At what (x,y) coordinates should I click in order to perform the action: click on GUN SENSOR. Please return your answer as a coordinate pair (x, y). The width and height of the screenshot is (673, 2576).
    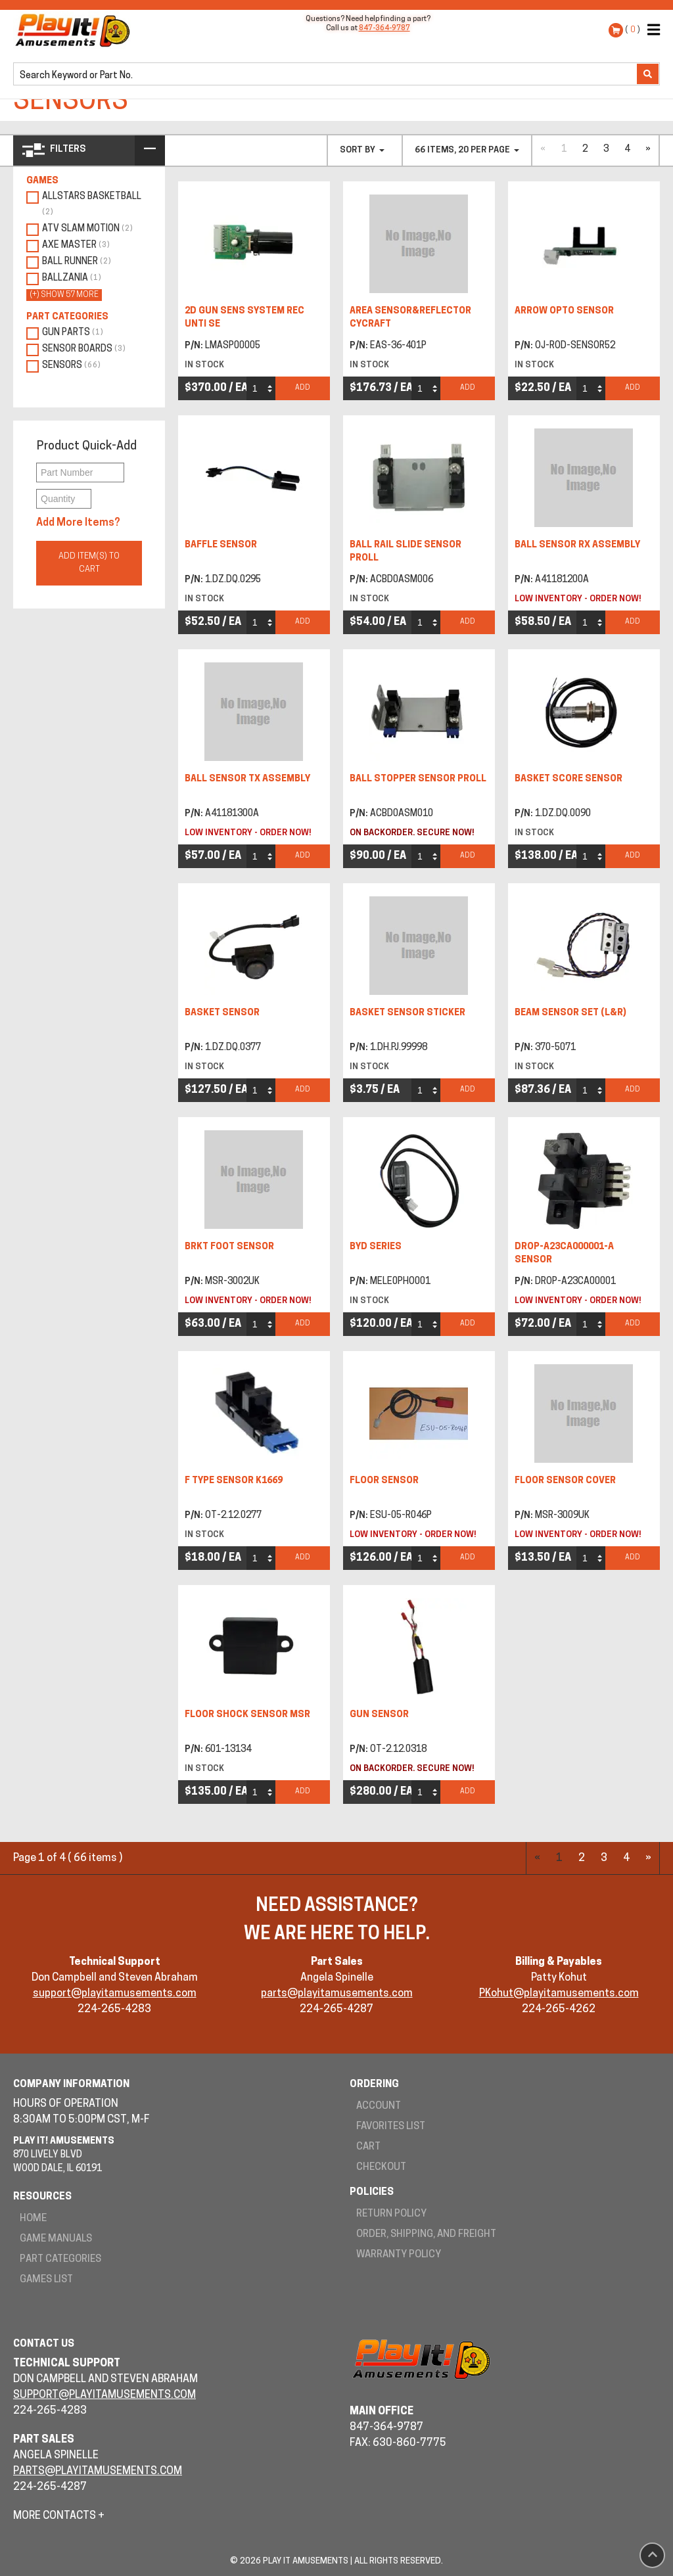
    Looking at the image, I should click on (379, 1715).